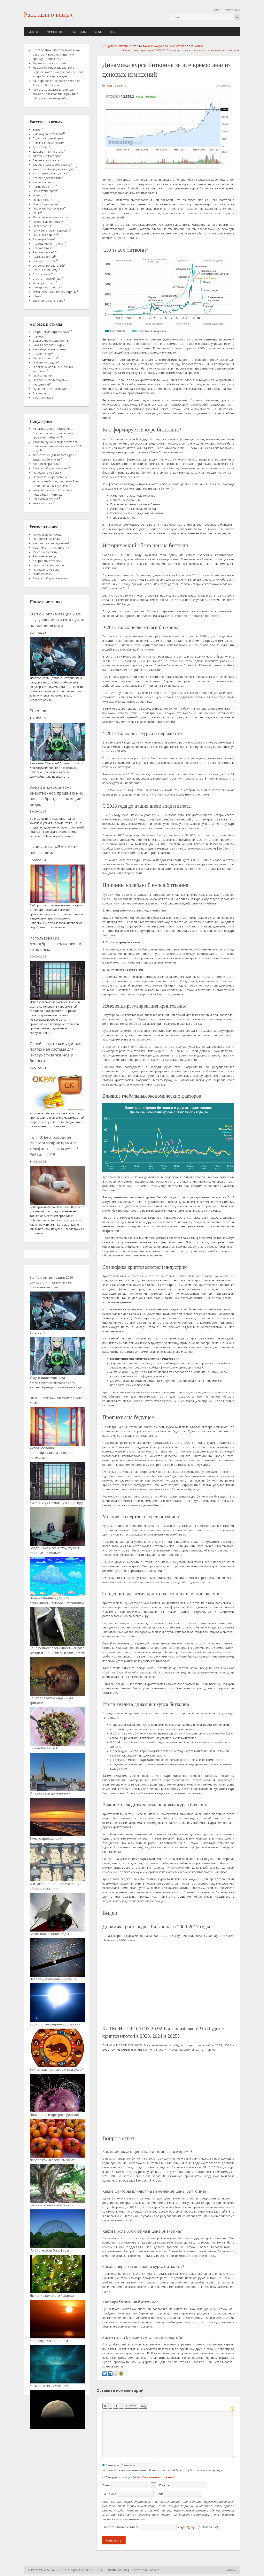 The height and width of the screenshot is (2576, 264). What do you see at coordinates (54, 2114) in the screenshot?
I see `Подспорье и преграда урожаю` at bounding box center [54, 2114].